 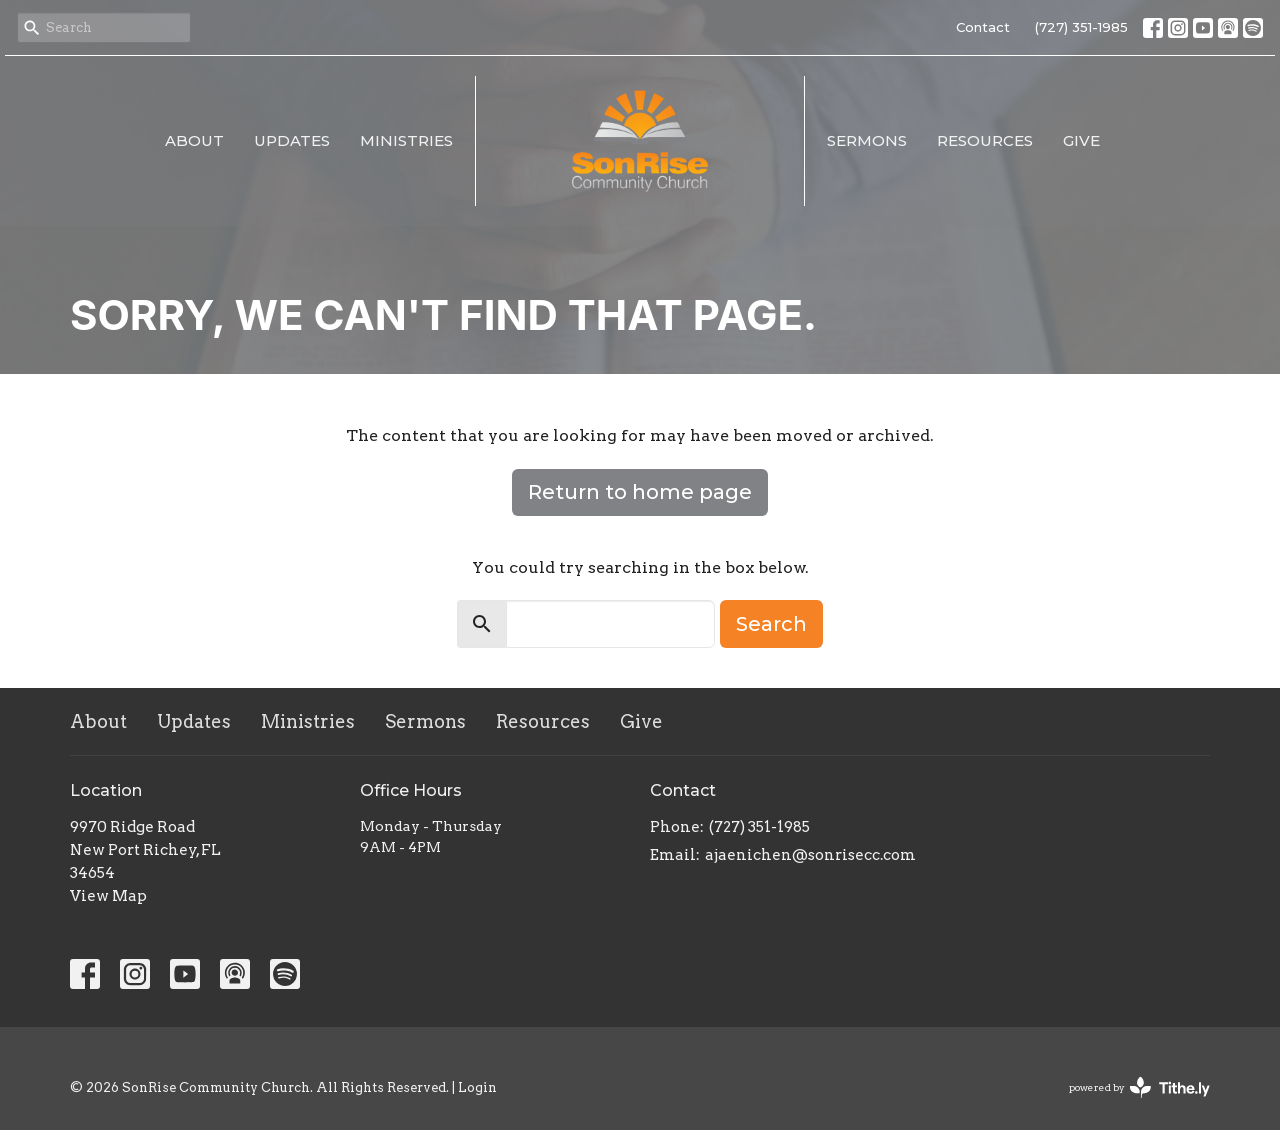 I want to click on About, so click(x=194, y=140).